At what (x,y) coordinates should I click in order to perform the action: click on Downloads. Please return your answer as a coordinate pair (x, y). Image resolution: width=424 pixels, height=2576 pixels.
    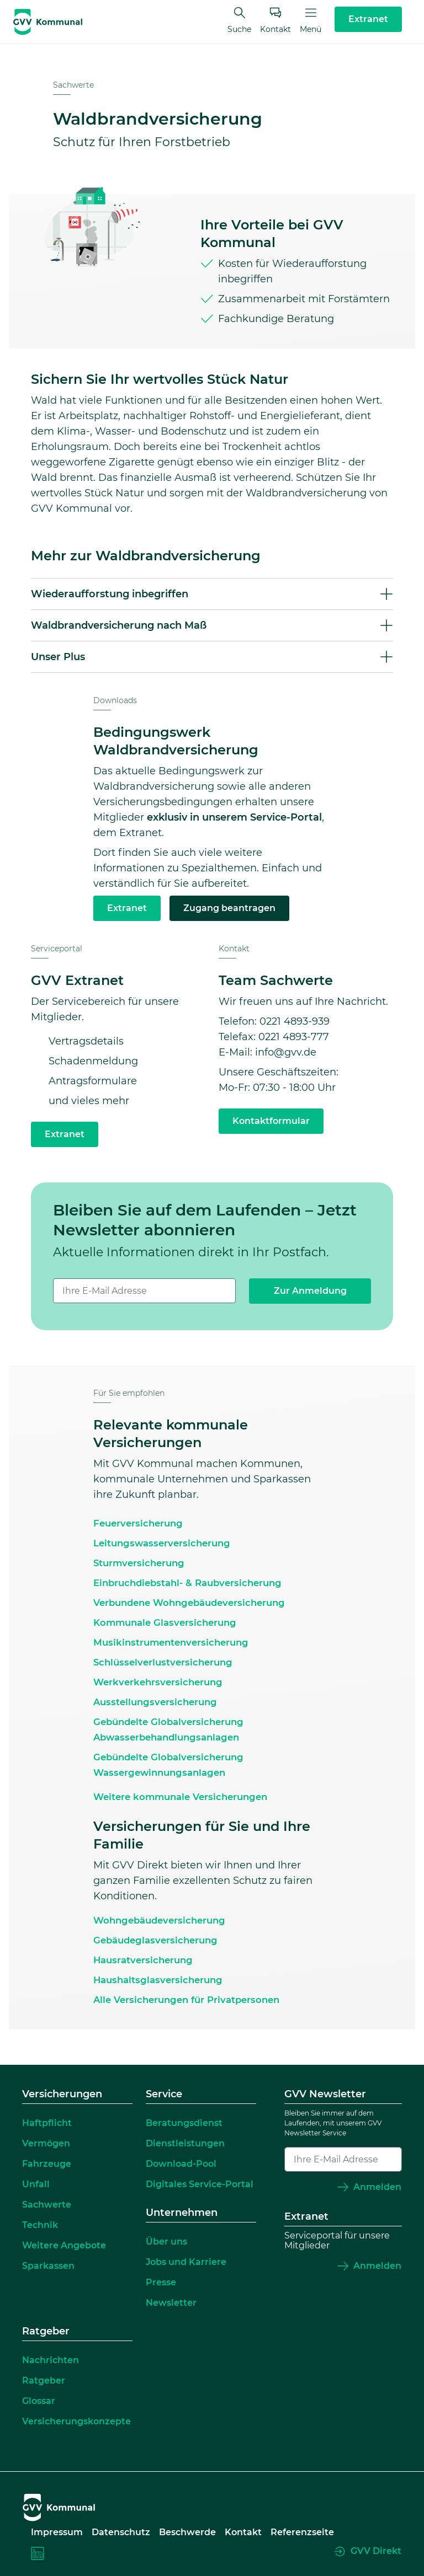
    Looking at the image, I should click on (115, 700).